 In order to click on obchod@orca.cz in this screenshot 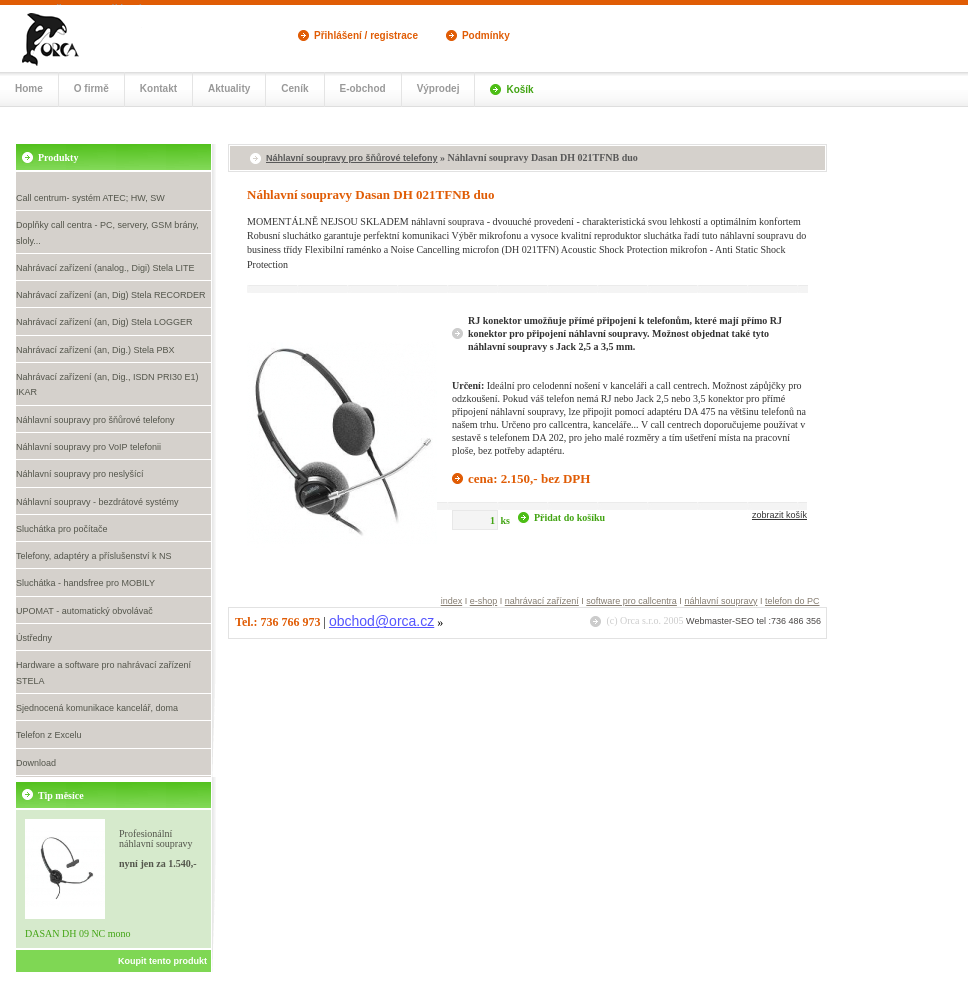, I will do `click(381, 621)`.